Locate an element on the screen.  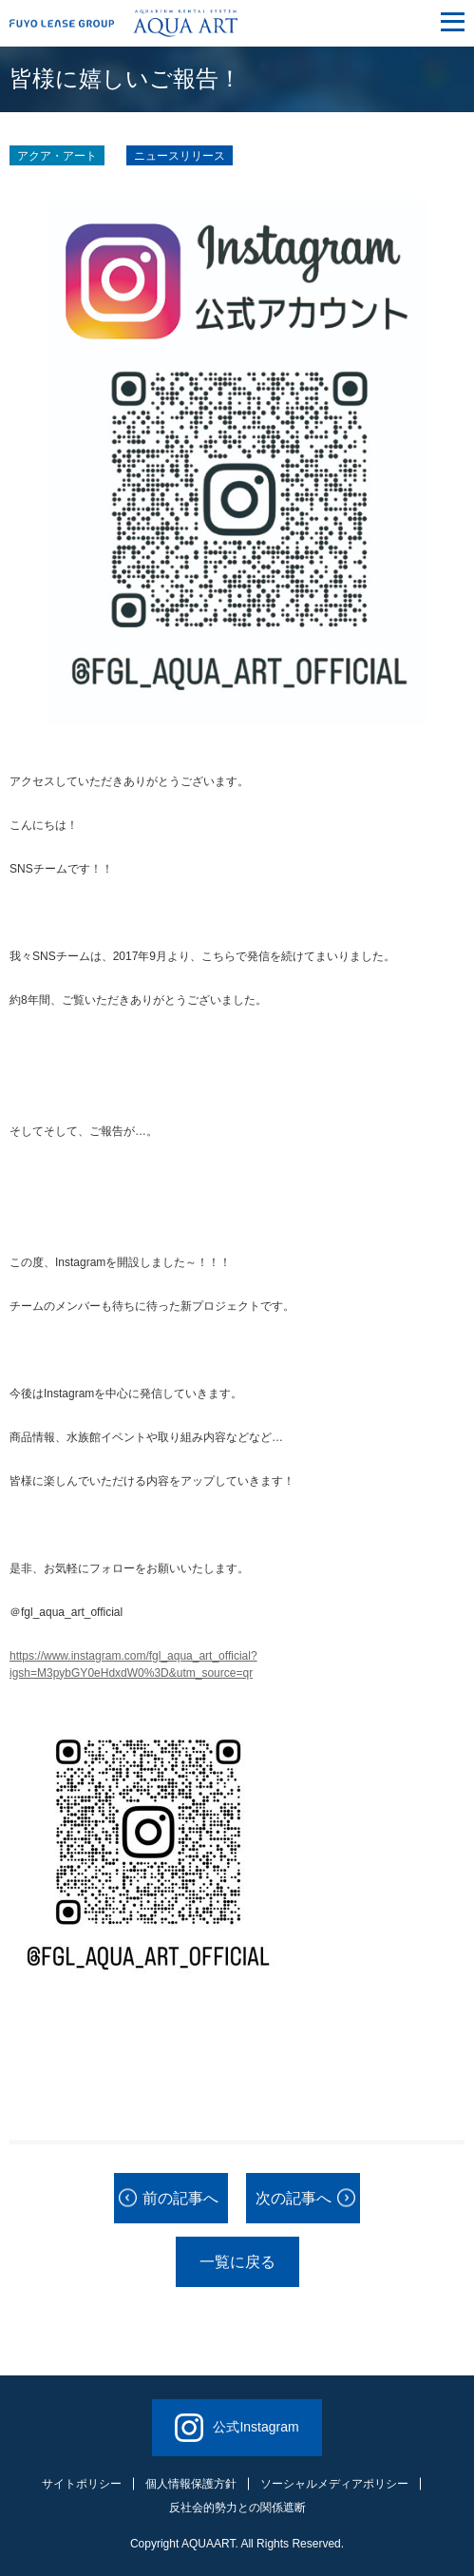
個人情報保護方針 is located at coordinates (191, 2483).